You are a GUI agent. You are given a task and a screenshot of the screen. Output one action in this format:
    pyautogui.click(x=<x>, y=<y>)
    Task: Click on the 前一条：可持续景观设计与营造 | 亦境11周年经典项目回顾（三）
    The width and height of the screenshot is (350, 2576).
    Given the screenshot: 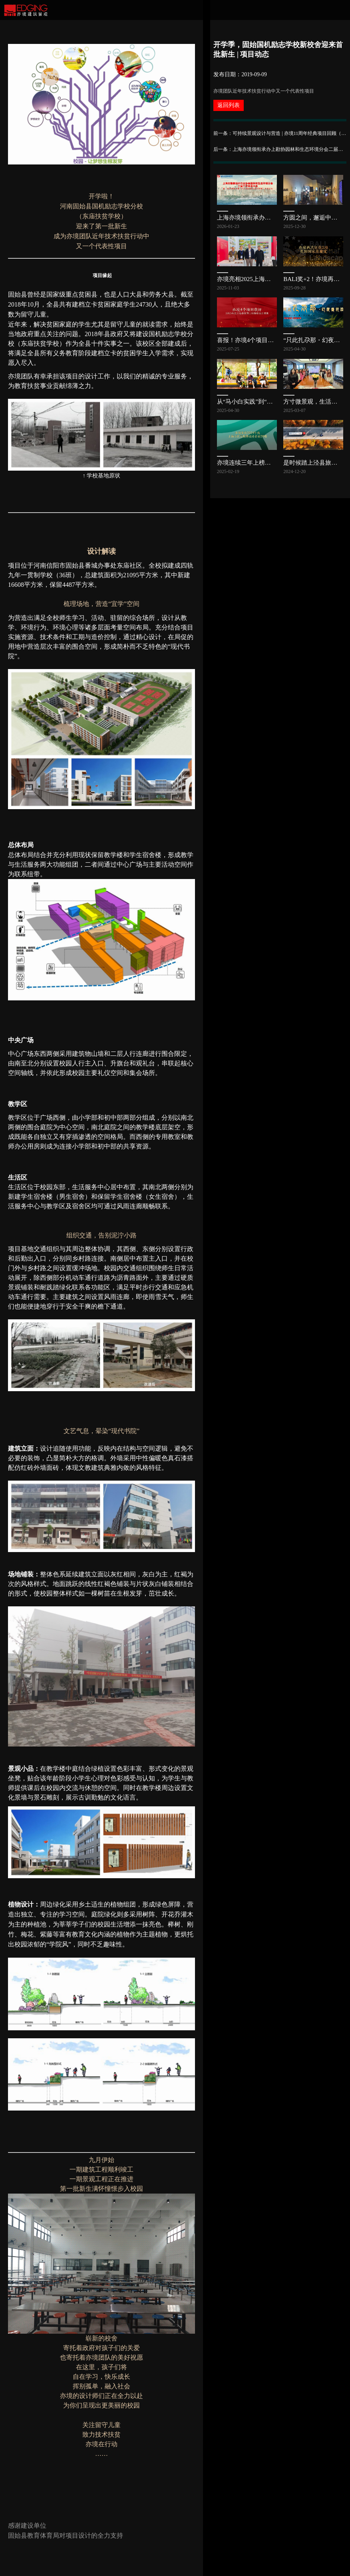 What is the action you would take?
    pyautogui.click(x=279, y=133)
    